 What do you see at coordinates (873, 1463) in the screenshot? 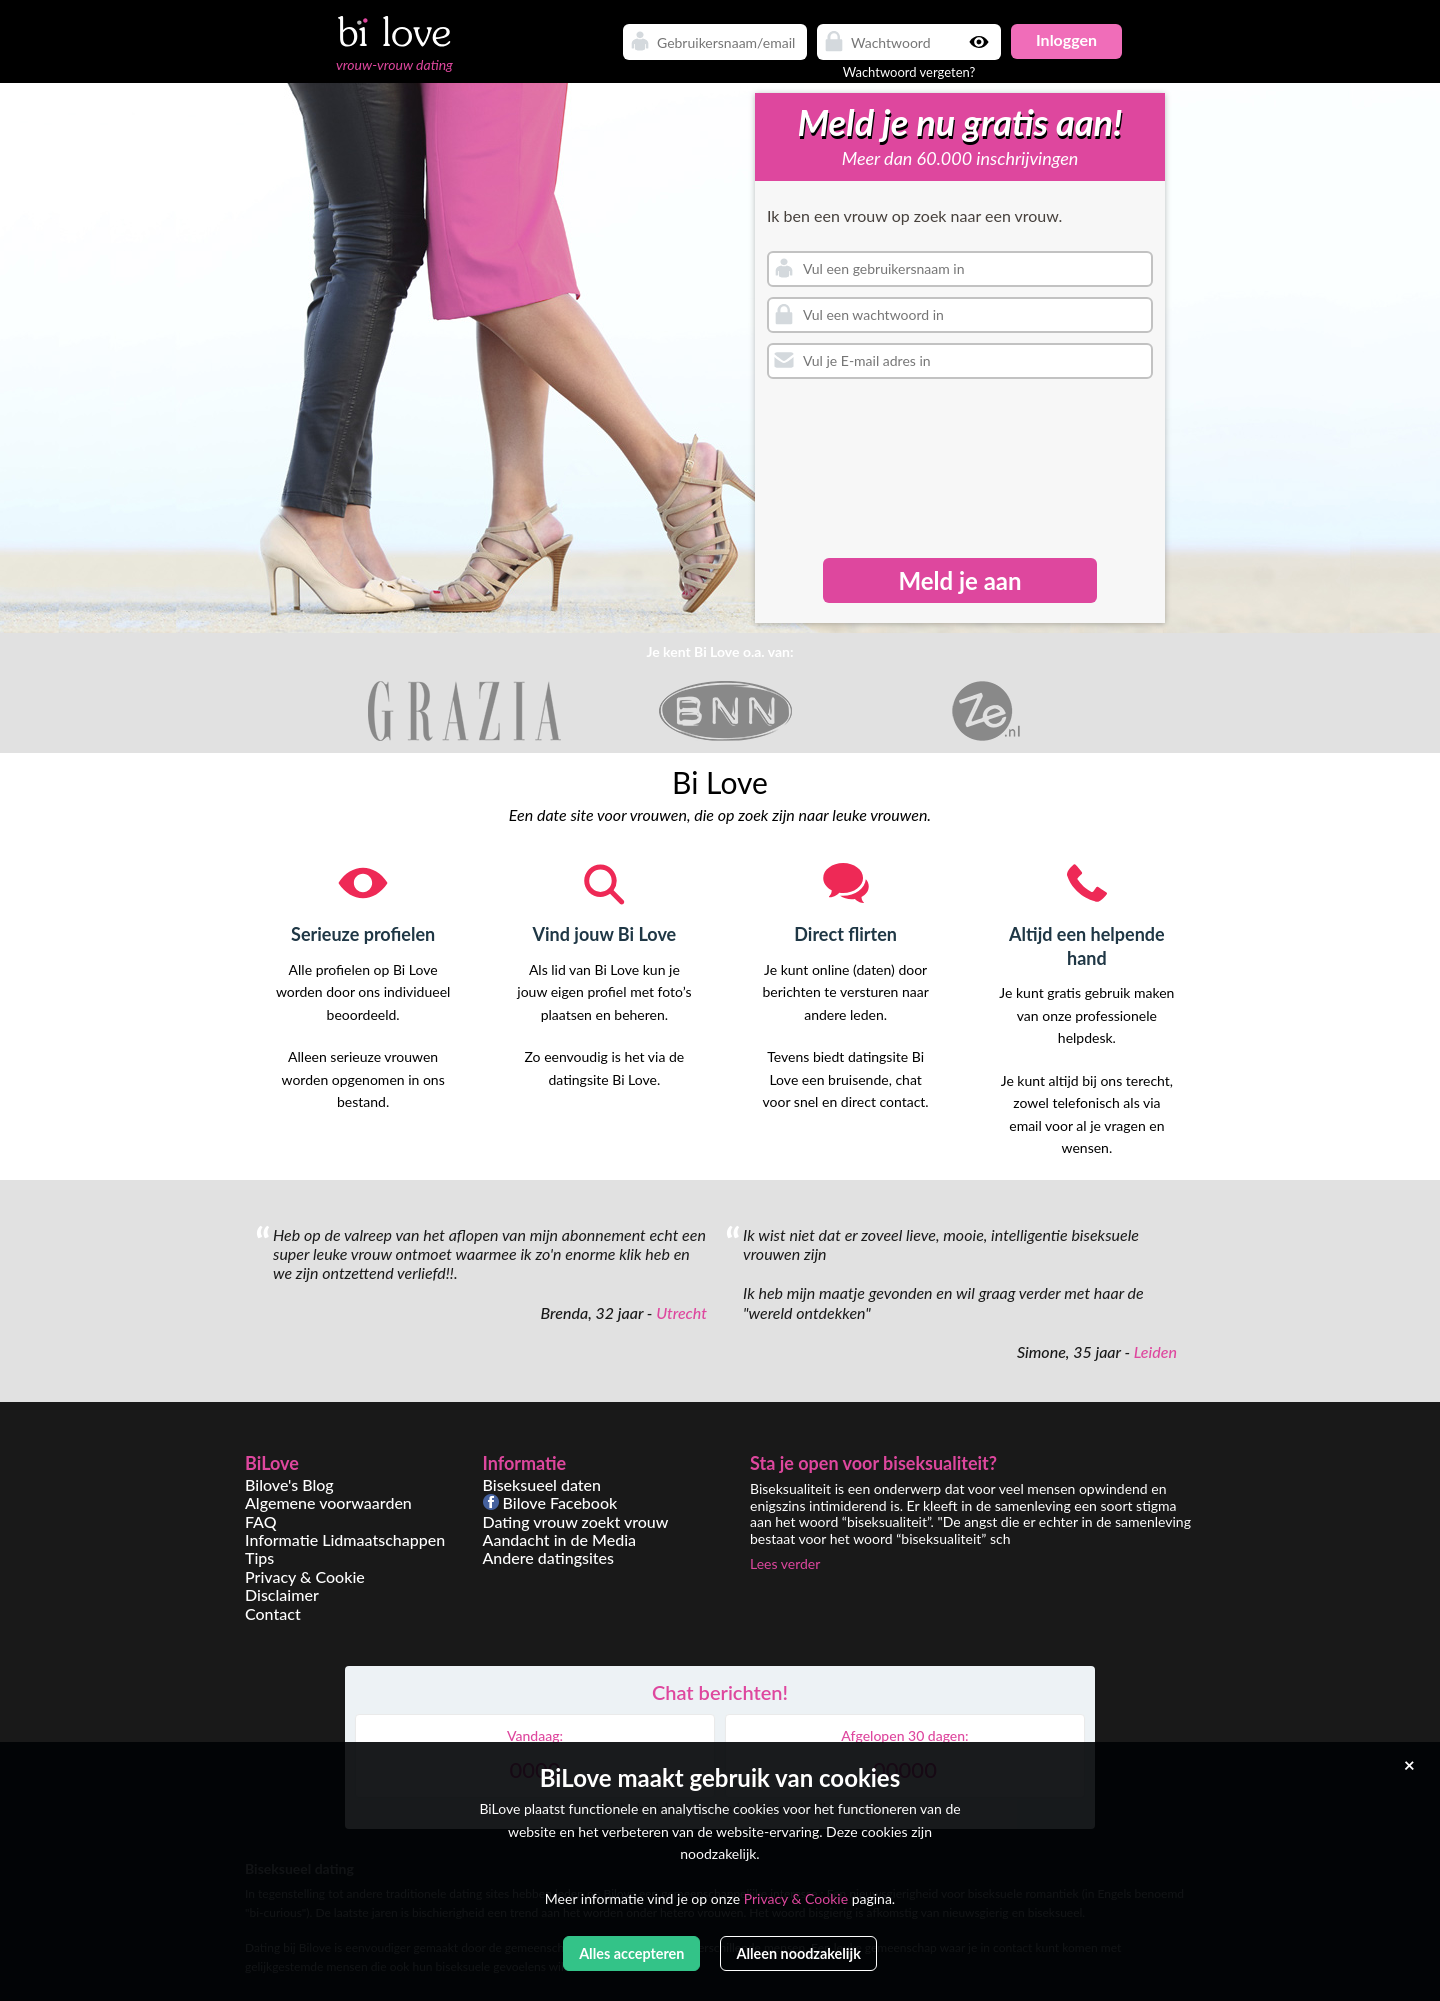
I see `Sta je open voor biseksualiteit?` at bounding box center [873, 1463].